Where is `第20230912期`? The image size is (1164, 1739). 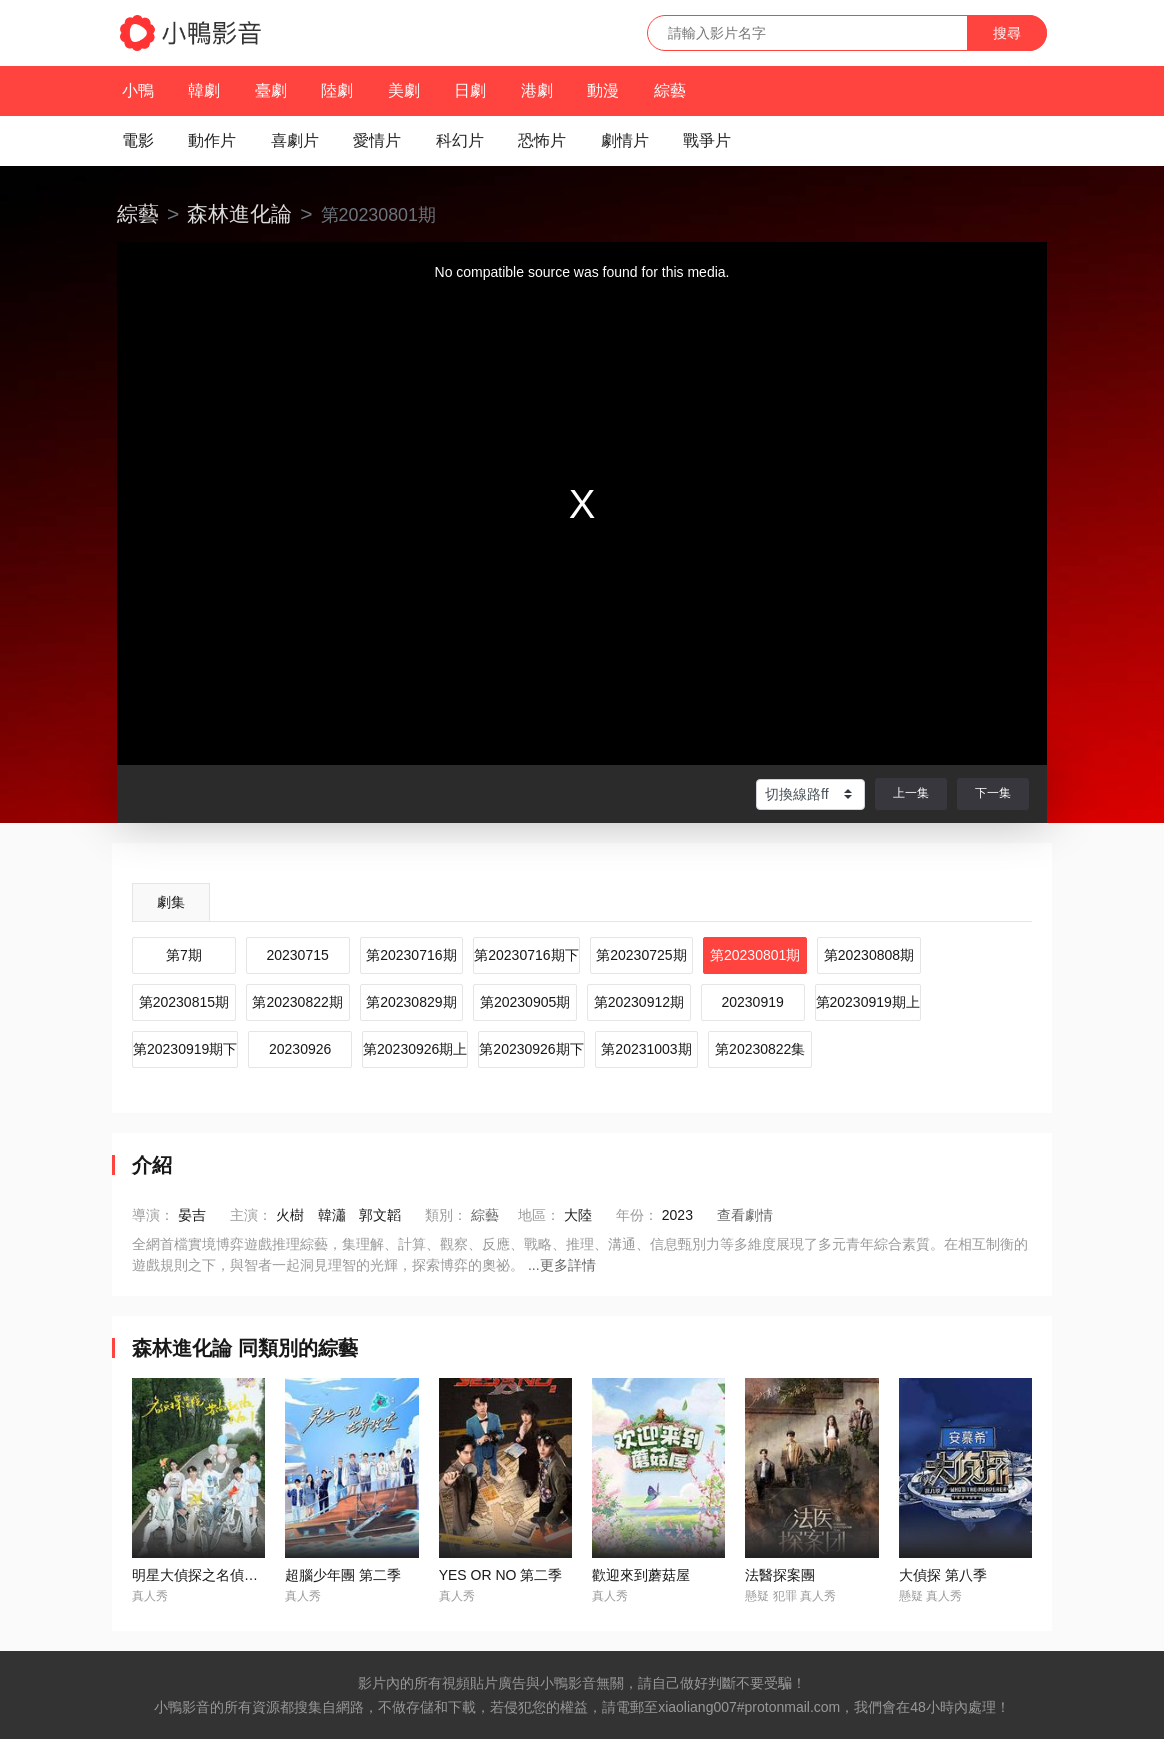
第20230912期 is located at coordinates (639, 1002).